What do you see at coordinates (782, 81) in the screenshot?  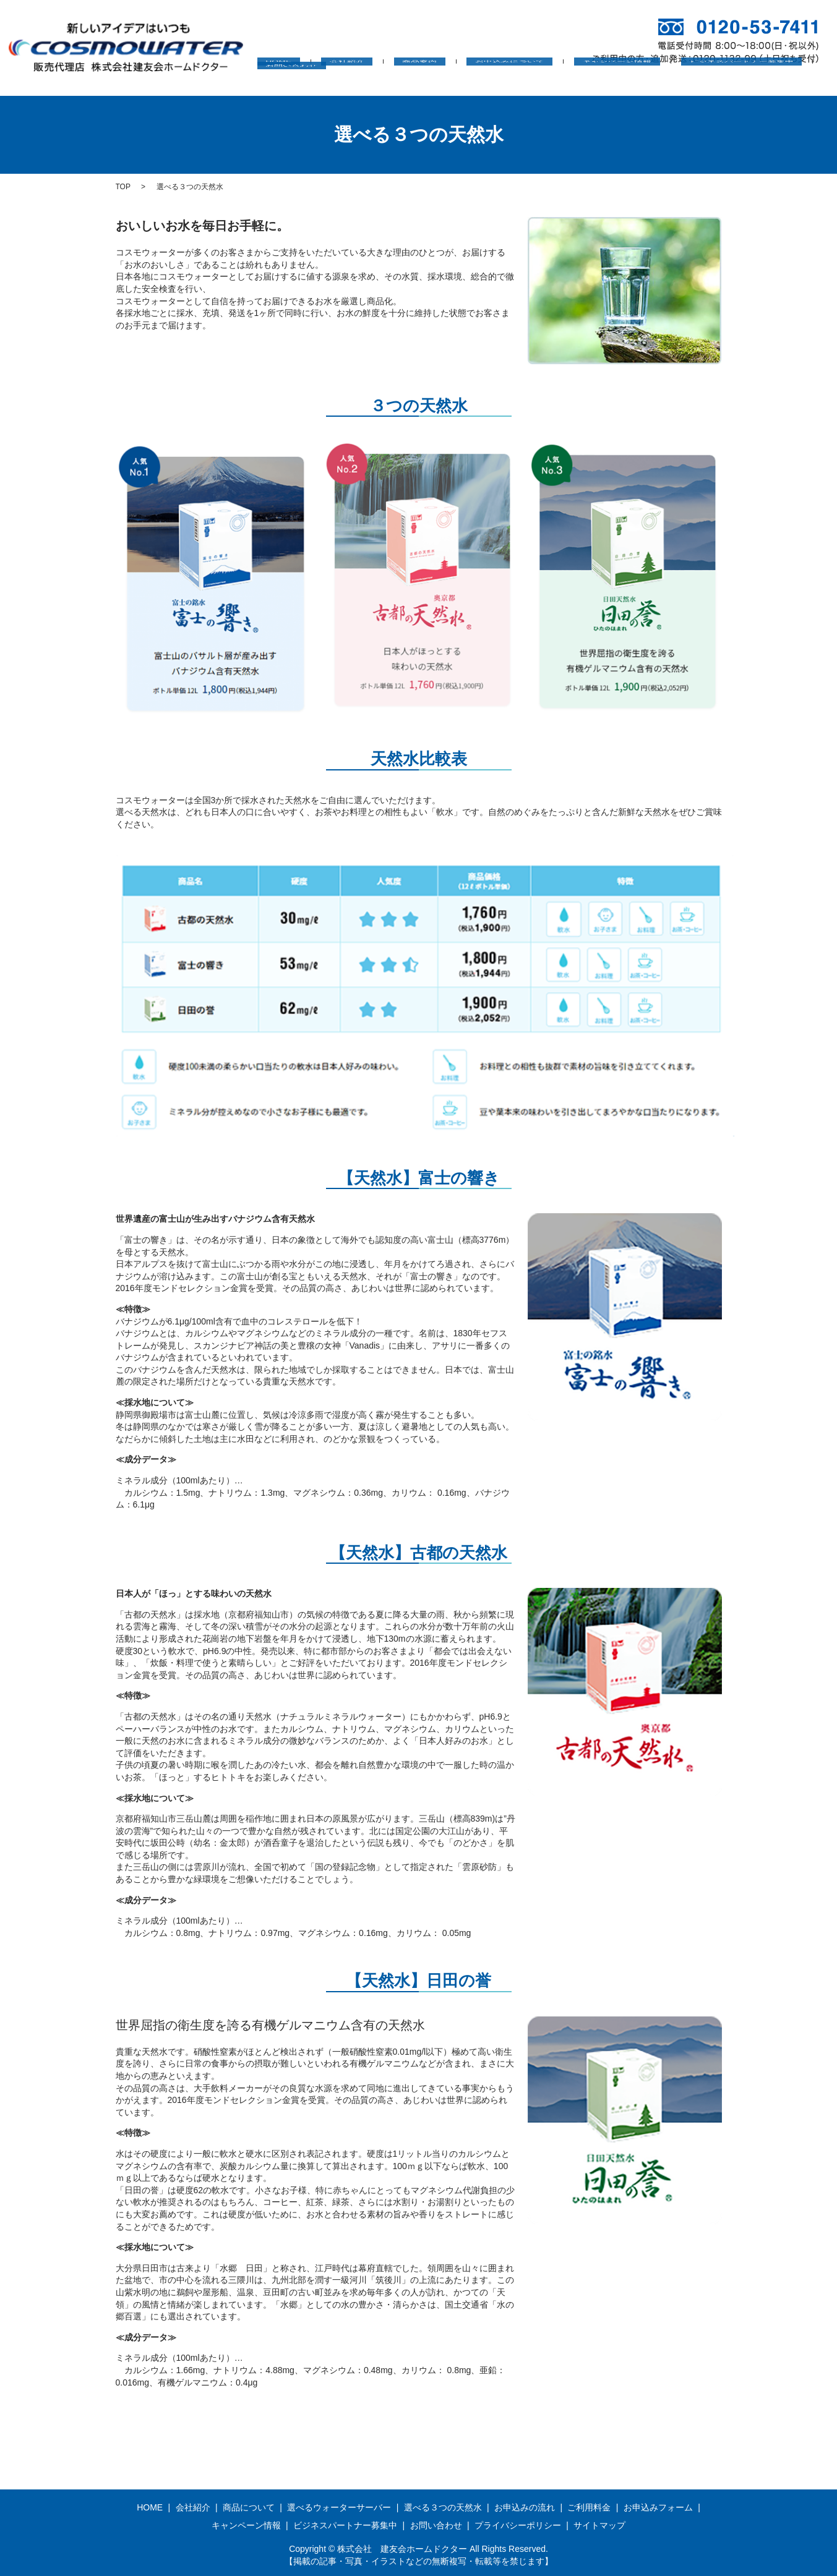 I see `お問い合わせ` at bounding box center [782, 81].